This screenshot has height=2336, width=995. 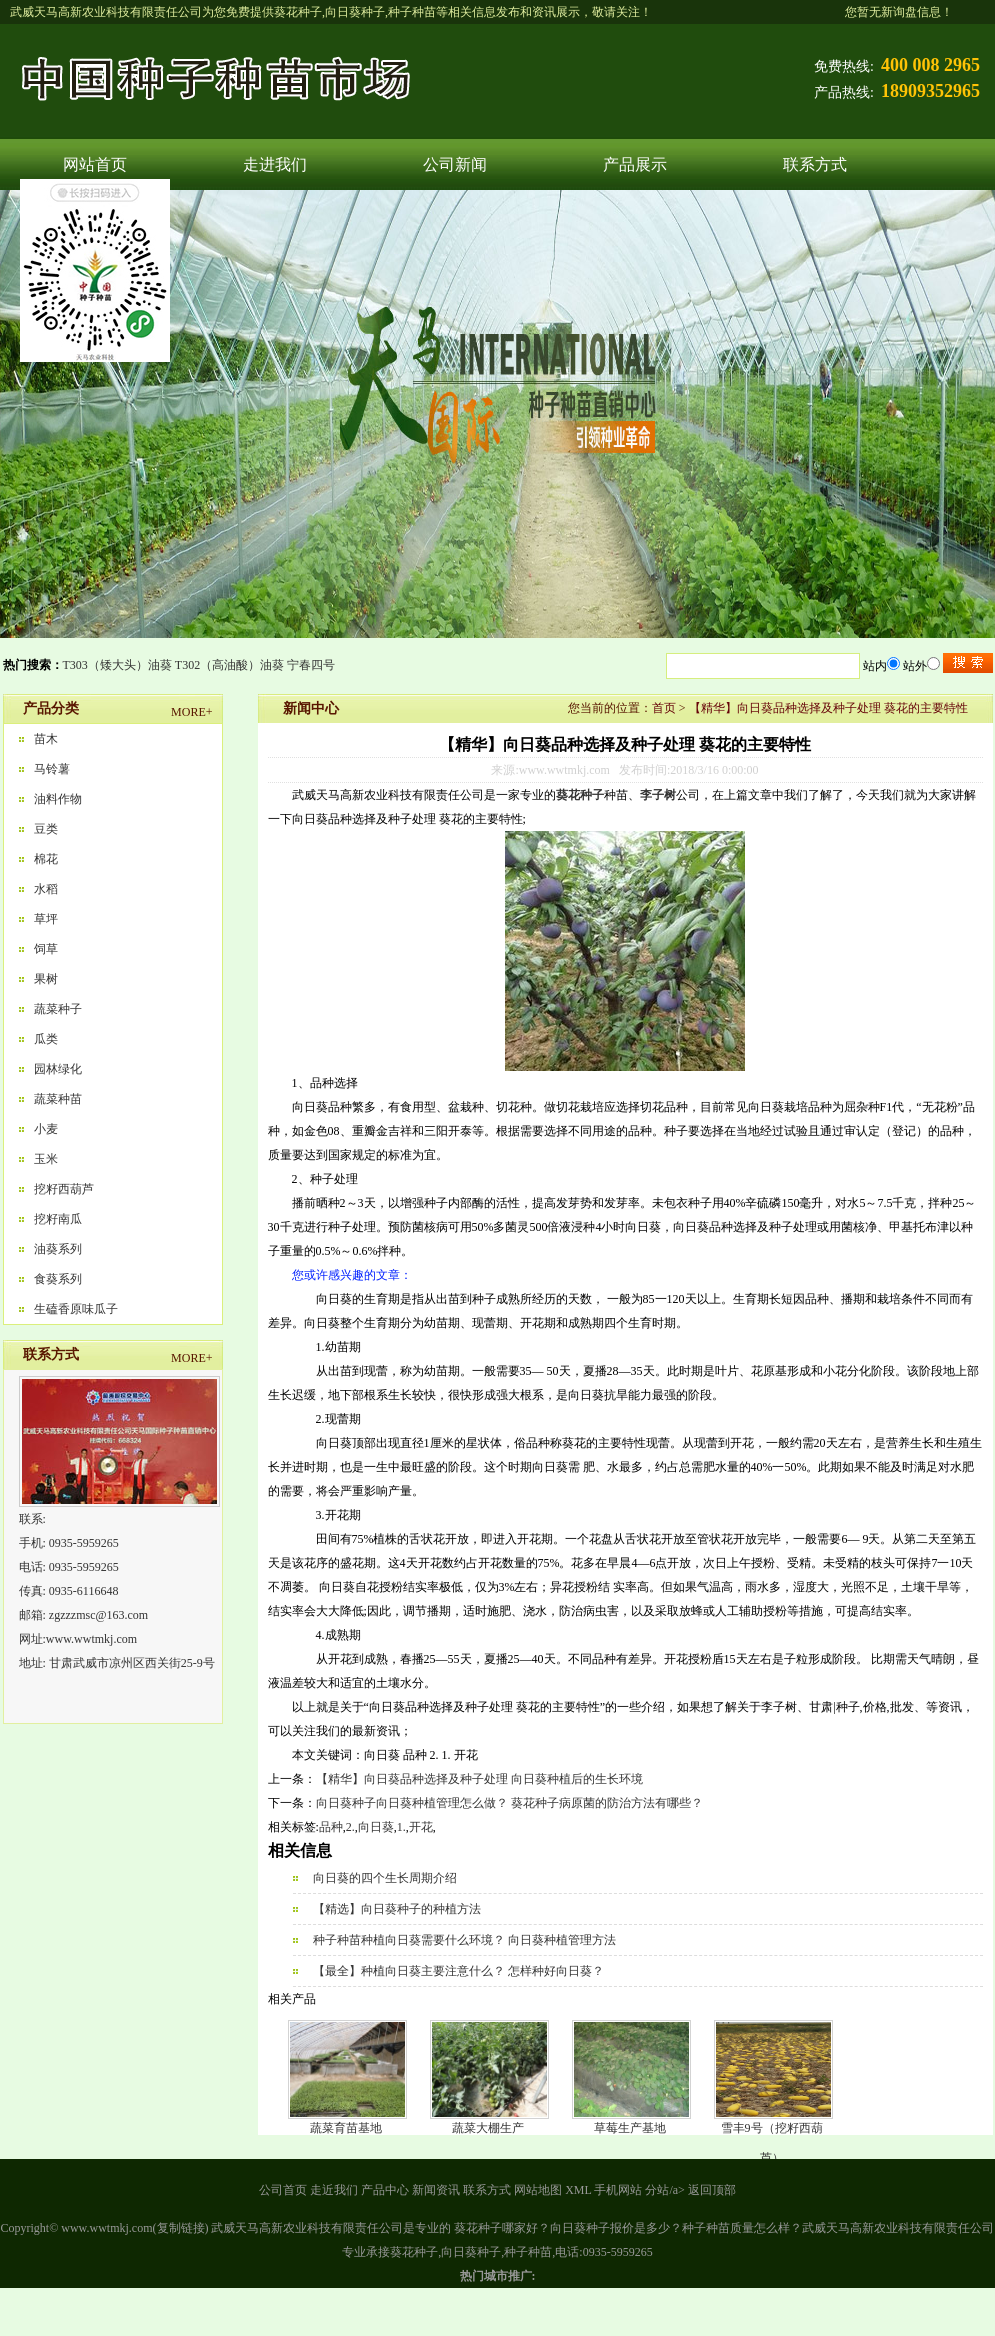 What do you see at coordinates (46, 859) in the screenshot?
I see `棉花` at bounding box center [46, 859].